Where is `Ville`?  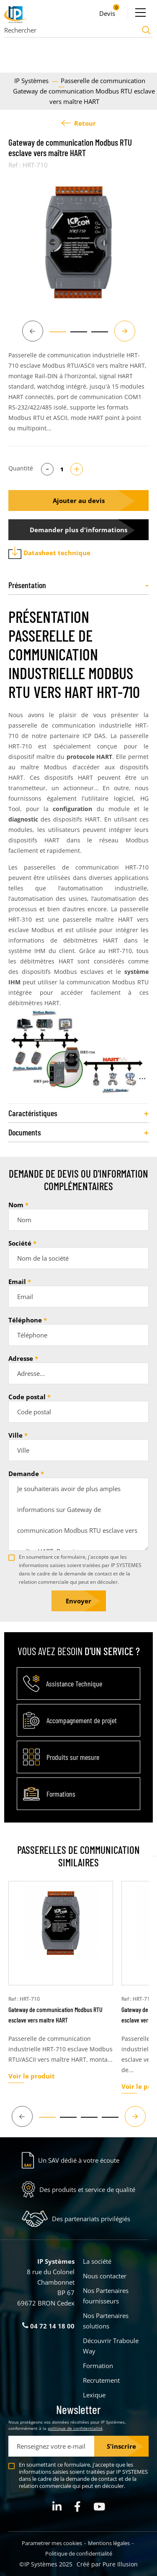
Ville is located at coordinates (15, 1435).